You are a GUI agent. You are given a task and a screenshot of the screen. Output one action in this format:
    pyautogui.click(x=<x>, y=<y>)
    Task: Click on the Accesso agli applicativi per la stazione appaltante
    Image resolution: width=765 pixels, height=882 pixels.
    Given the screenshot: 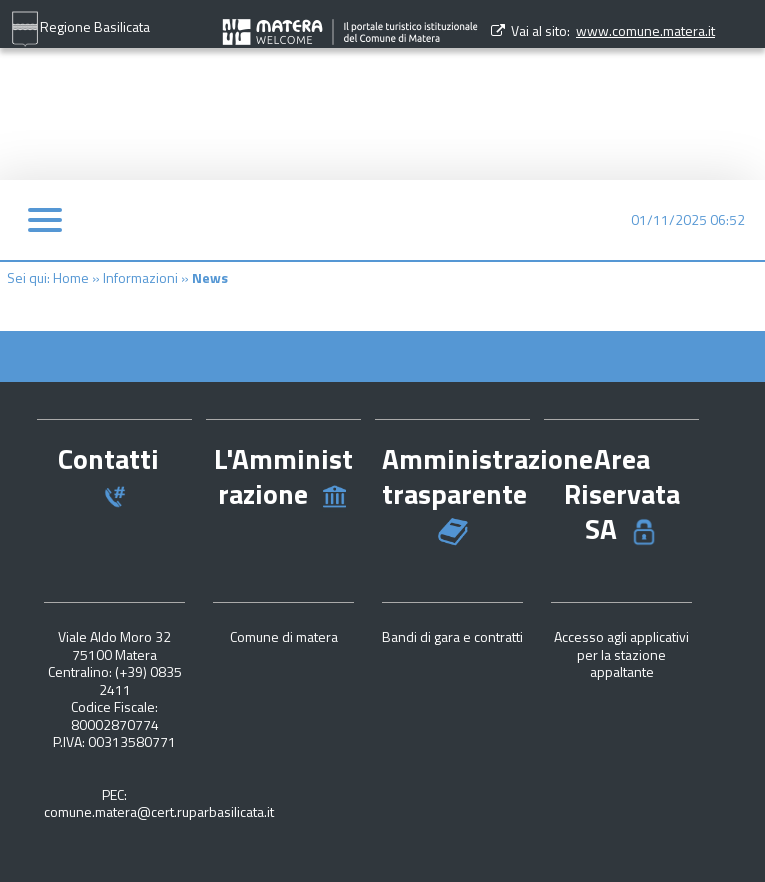 What is the action you would take?
    pyautogui.click(x=621, y=654)
    